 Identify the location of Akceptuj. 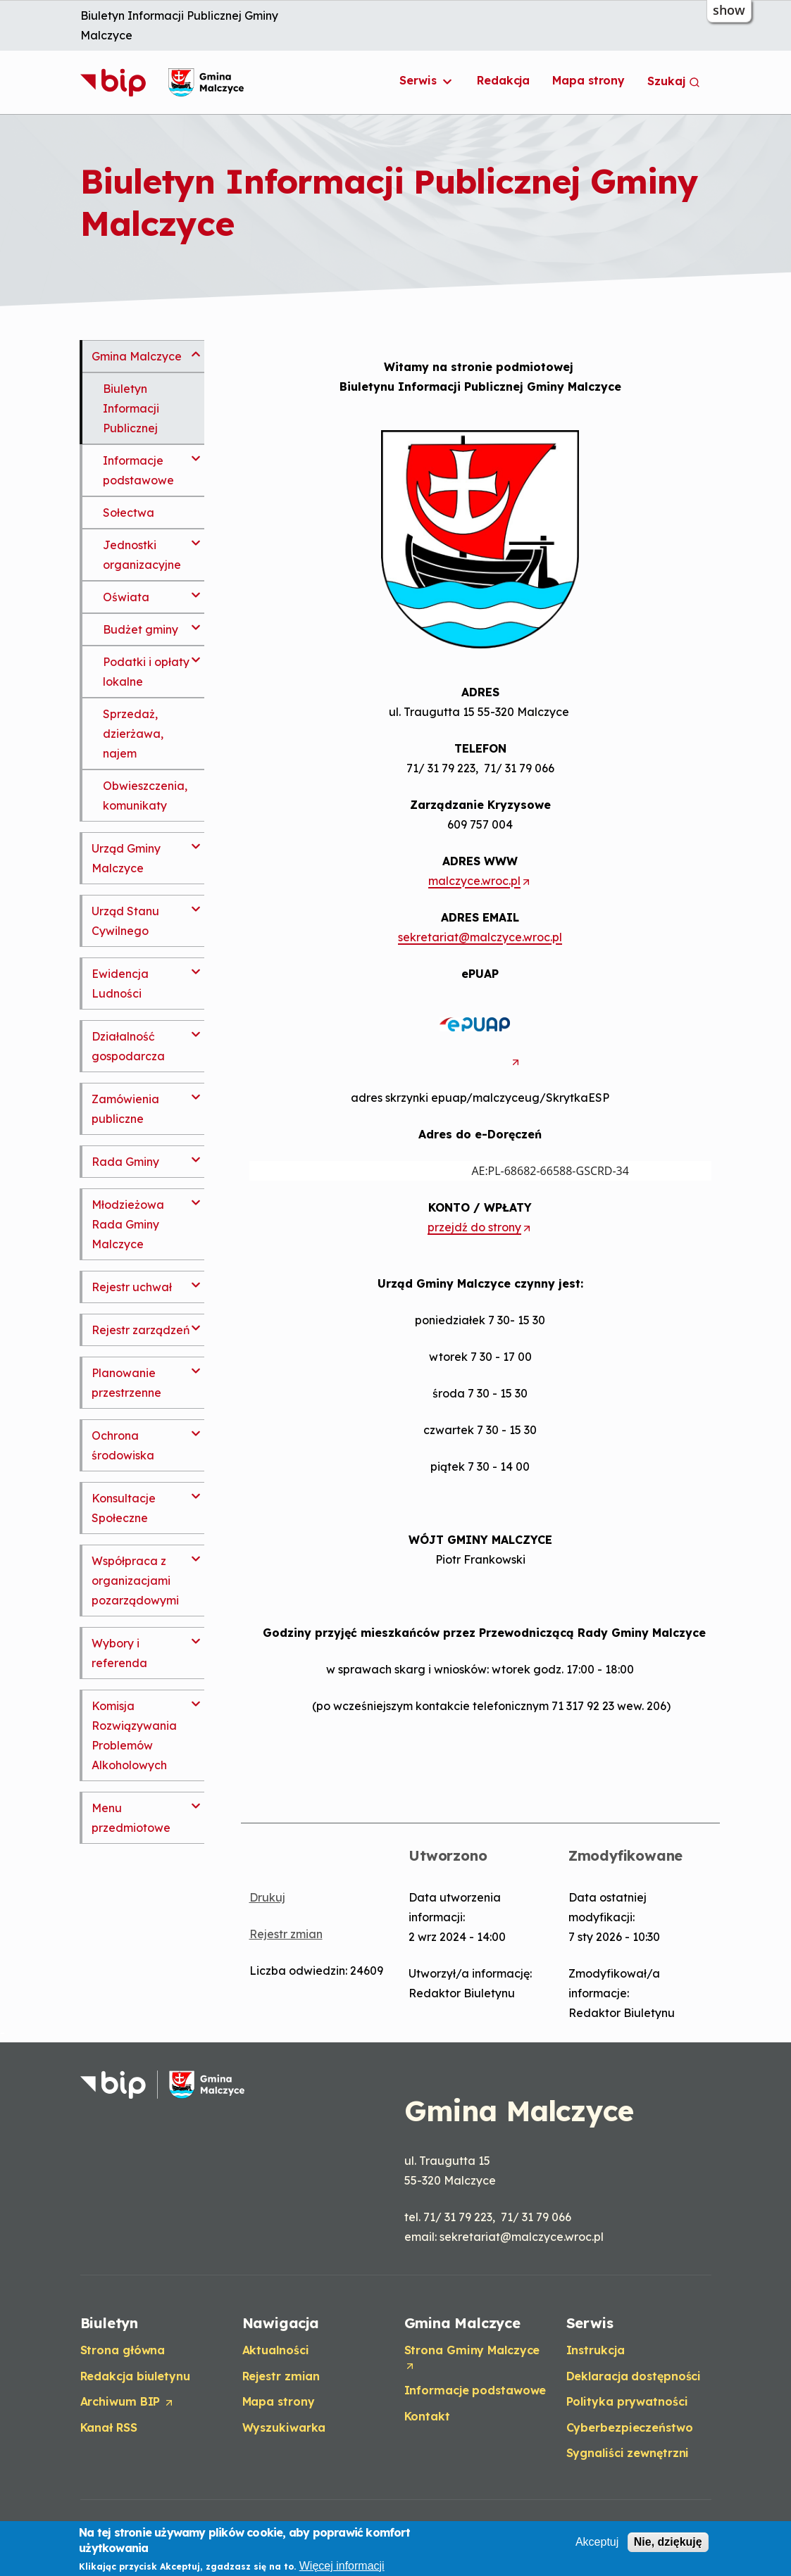
(596, 2542).